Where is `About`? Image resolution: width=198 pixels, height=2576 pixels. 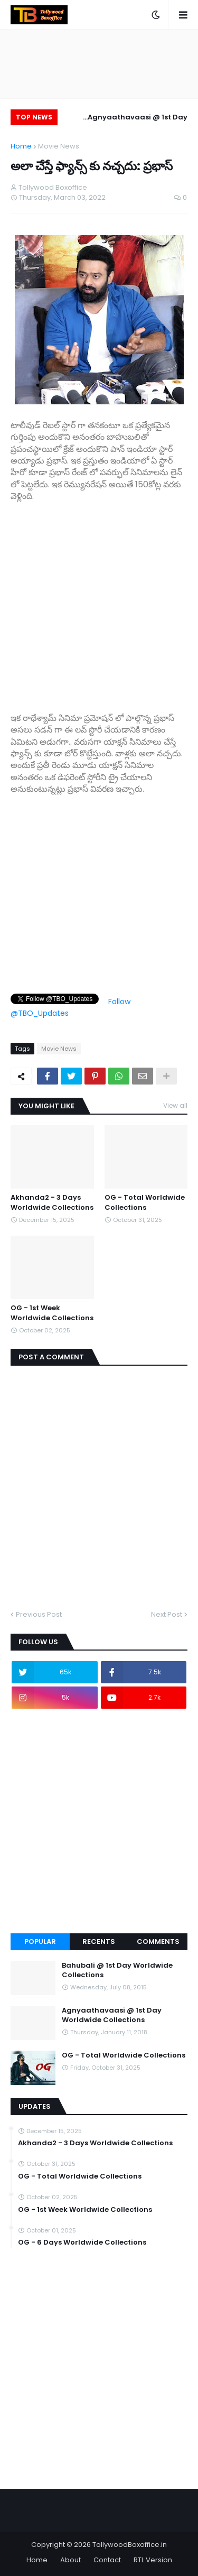
About is located at coordinates (70, 2560).